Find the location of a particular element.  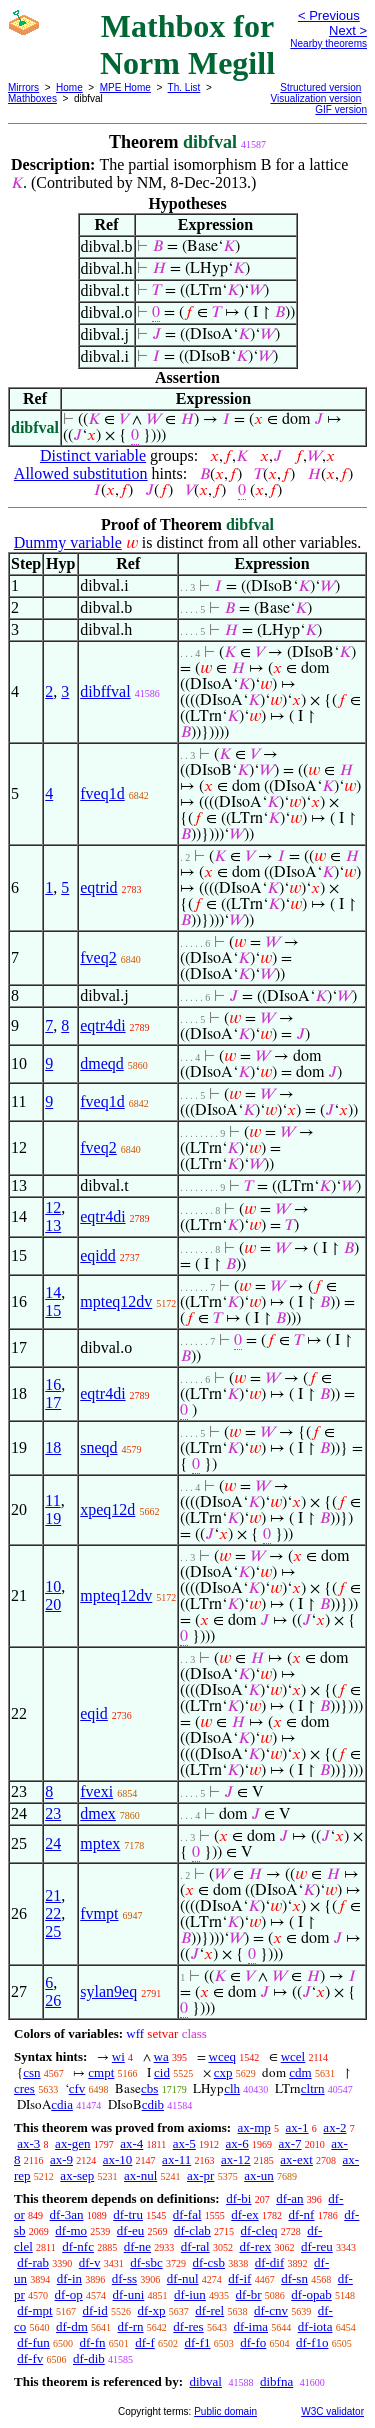

cxp is located at coordinates (223, 2072).